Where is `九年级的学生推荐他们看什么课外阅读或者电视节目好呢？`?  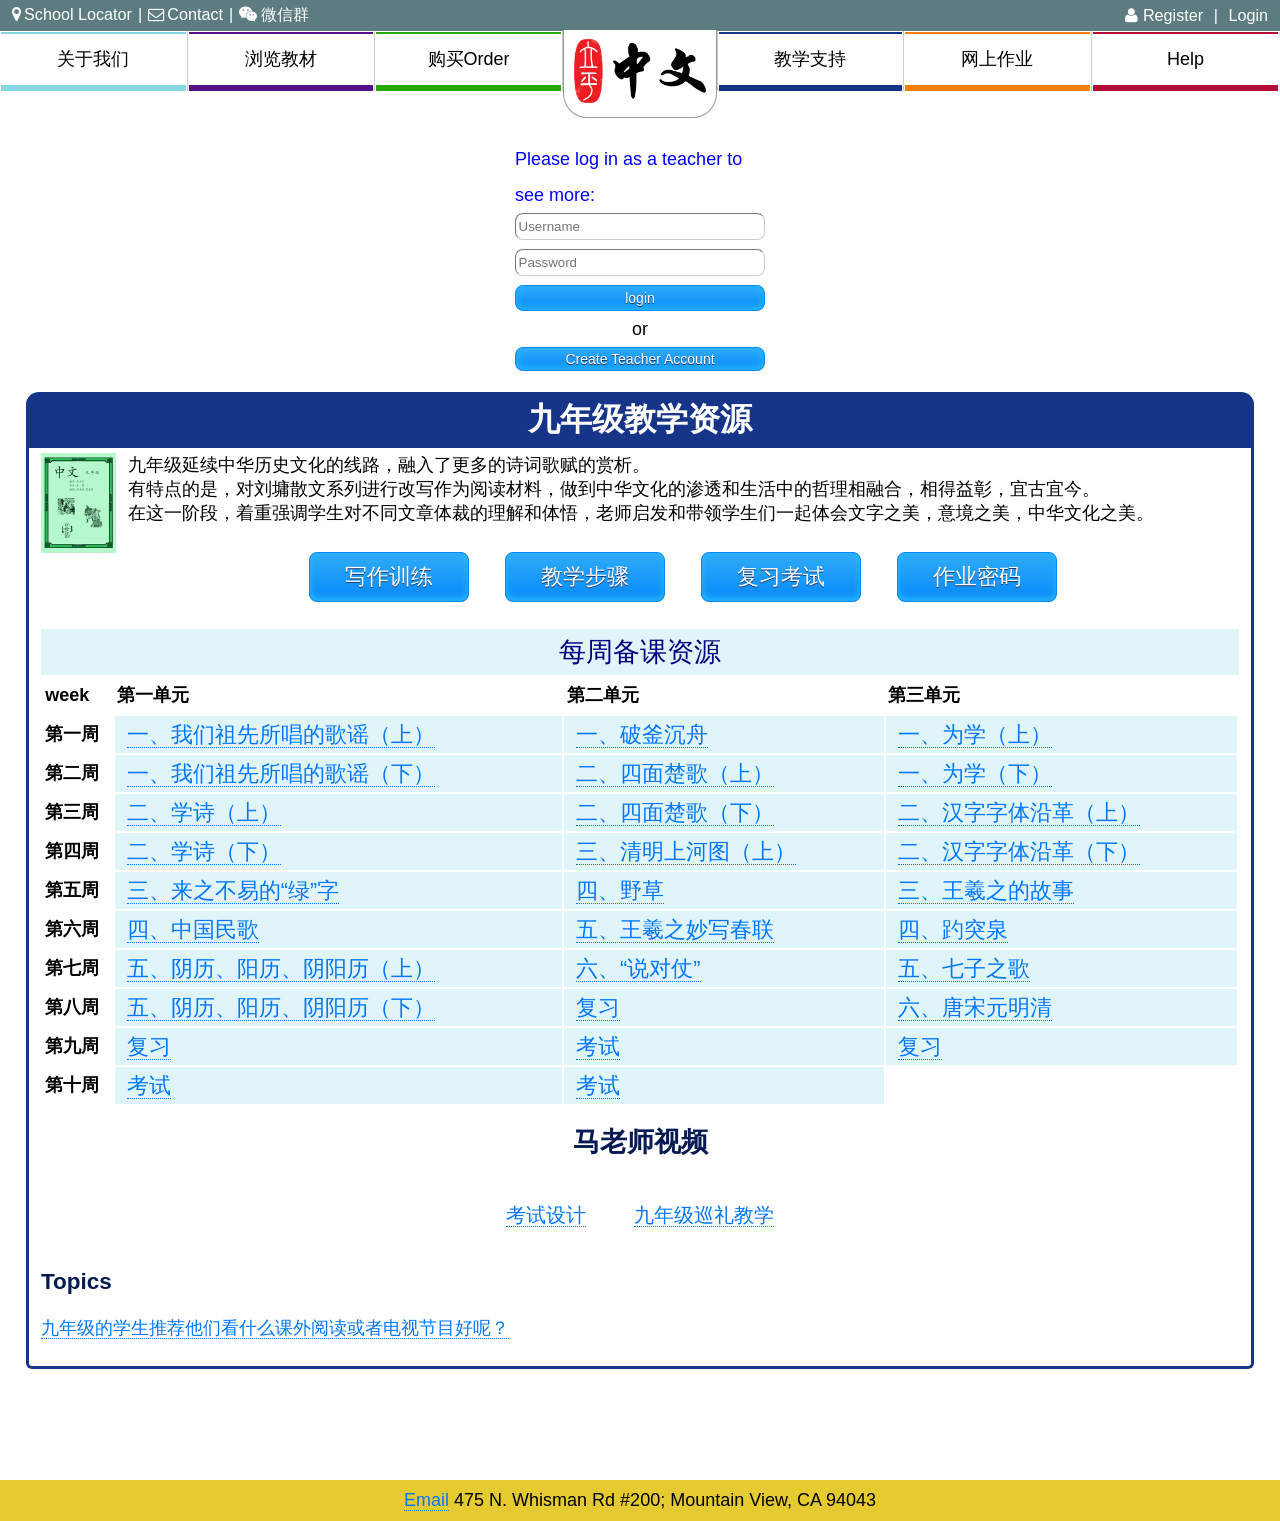
九年级的学生推荐他们看什么课外阅读或者电视节目好呢？ is located at coordinates (275, 1328).